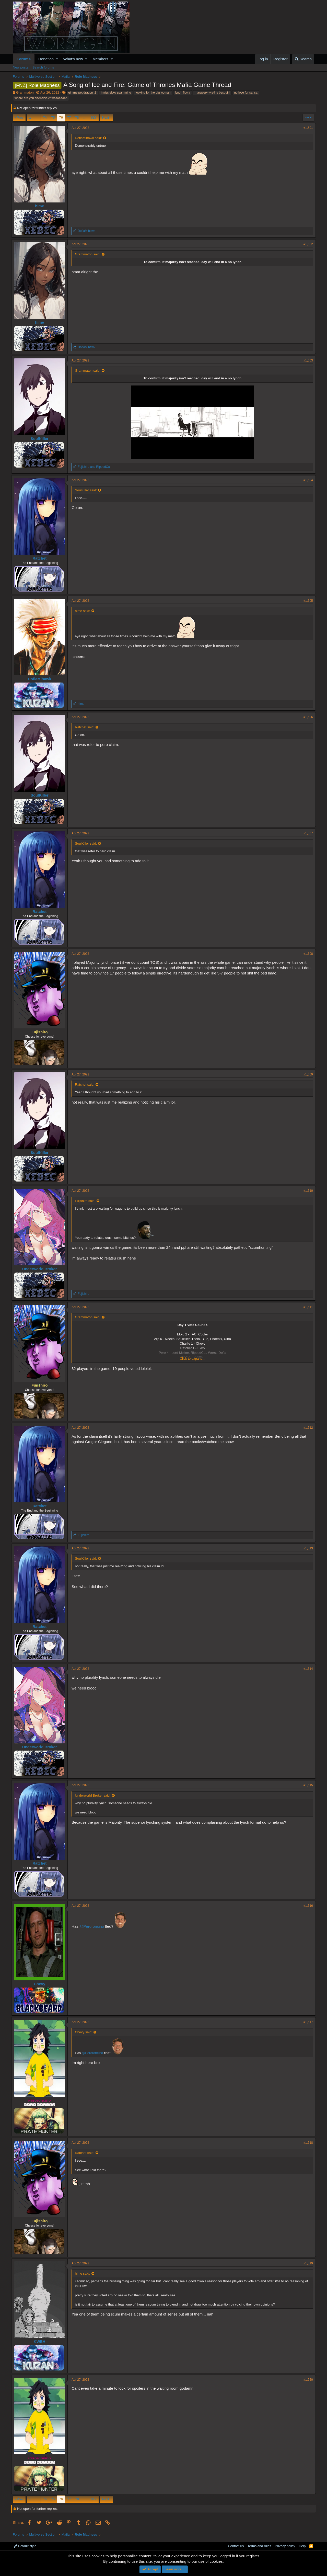  What do you see at coordinates (306, 1191) in the screenshot?
I see `#1,510` at bounding box center [306, 1191].